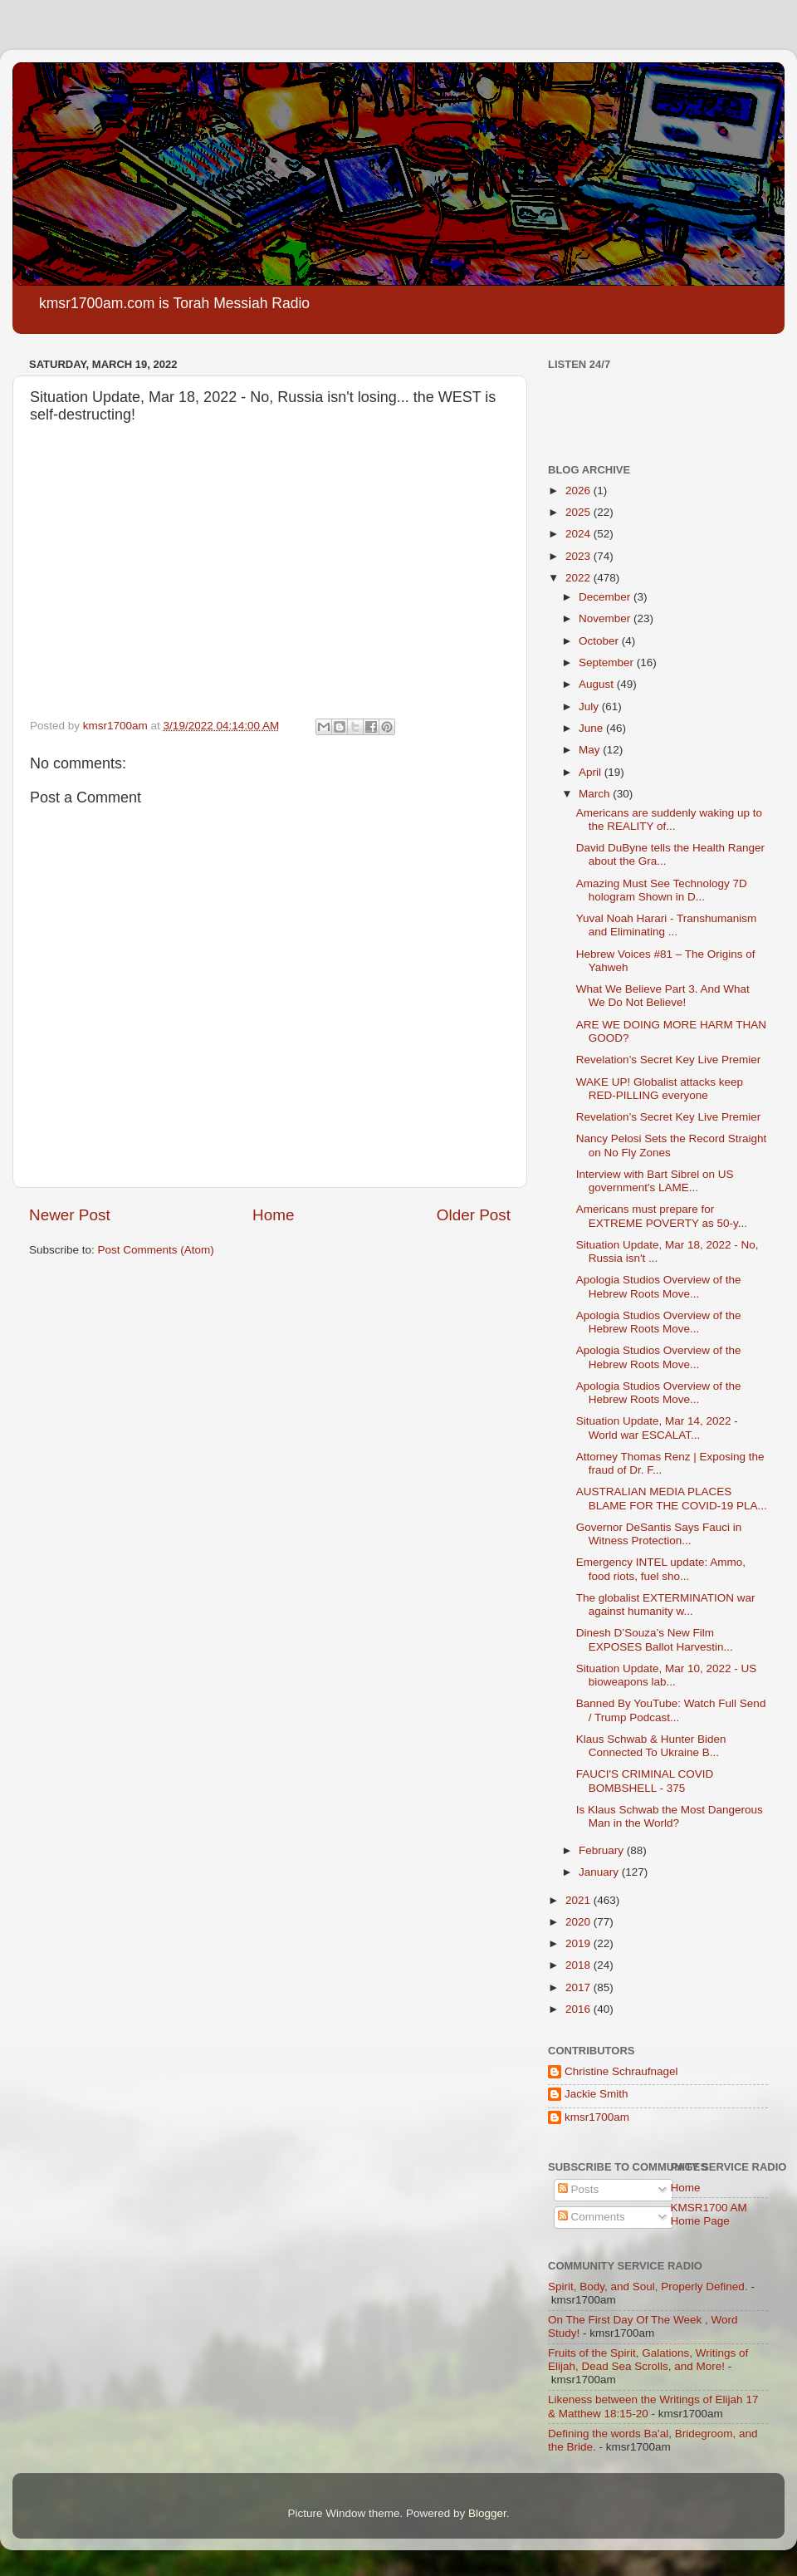 This screenshot has height=2576, width=797. I want to click on Dinesh D’Souza’s New Film EXPOSES Ballot Harvestin..., so click(654, 1639).